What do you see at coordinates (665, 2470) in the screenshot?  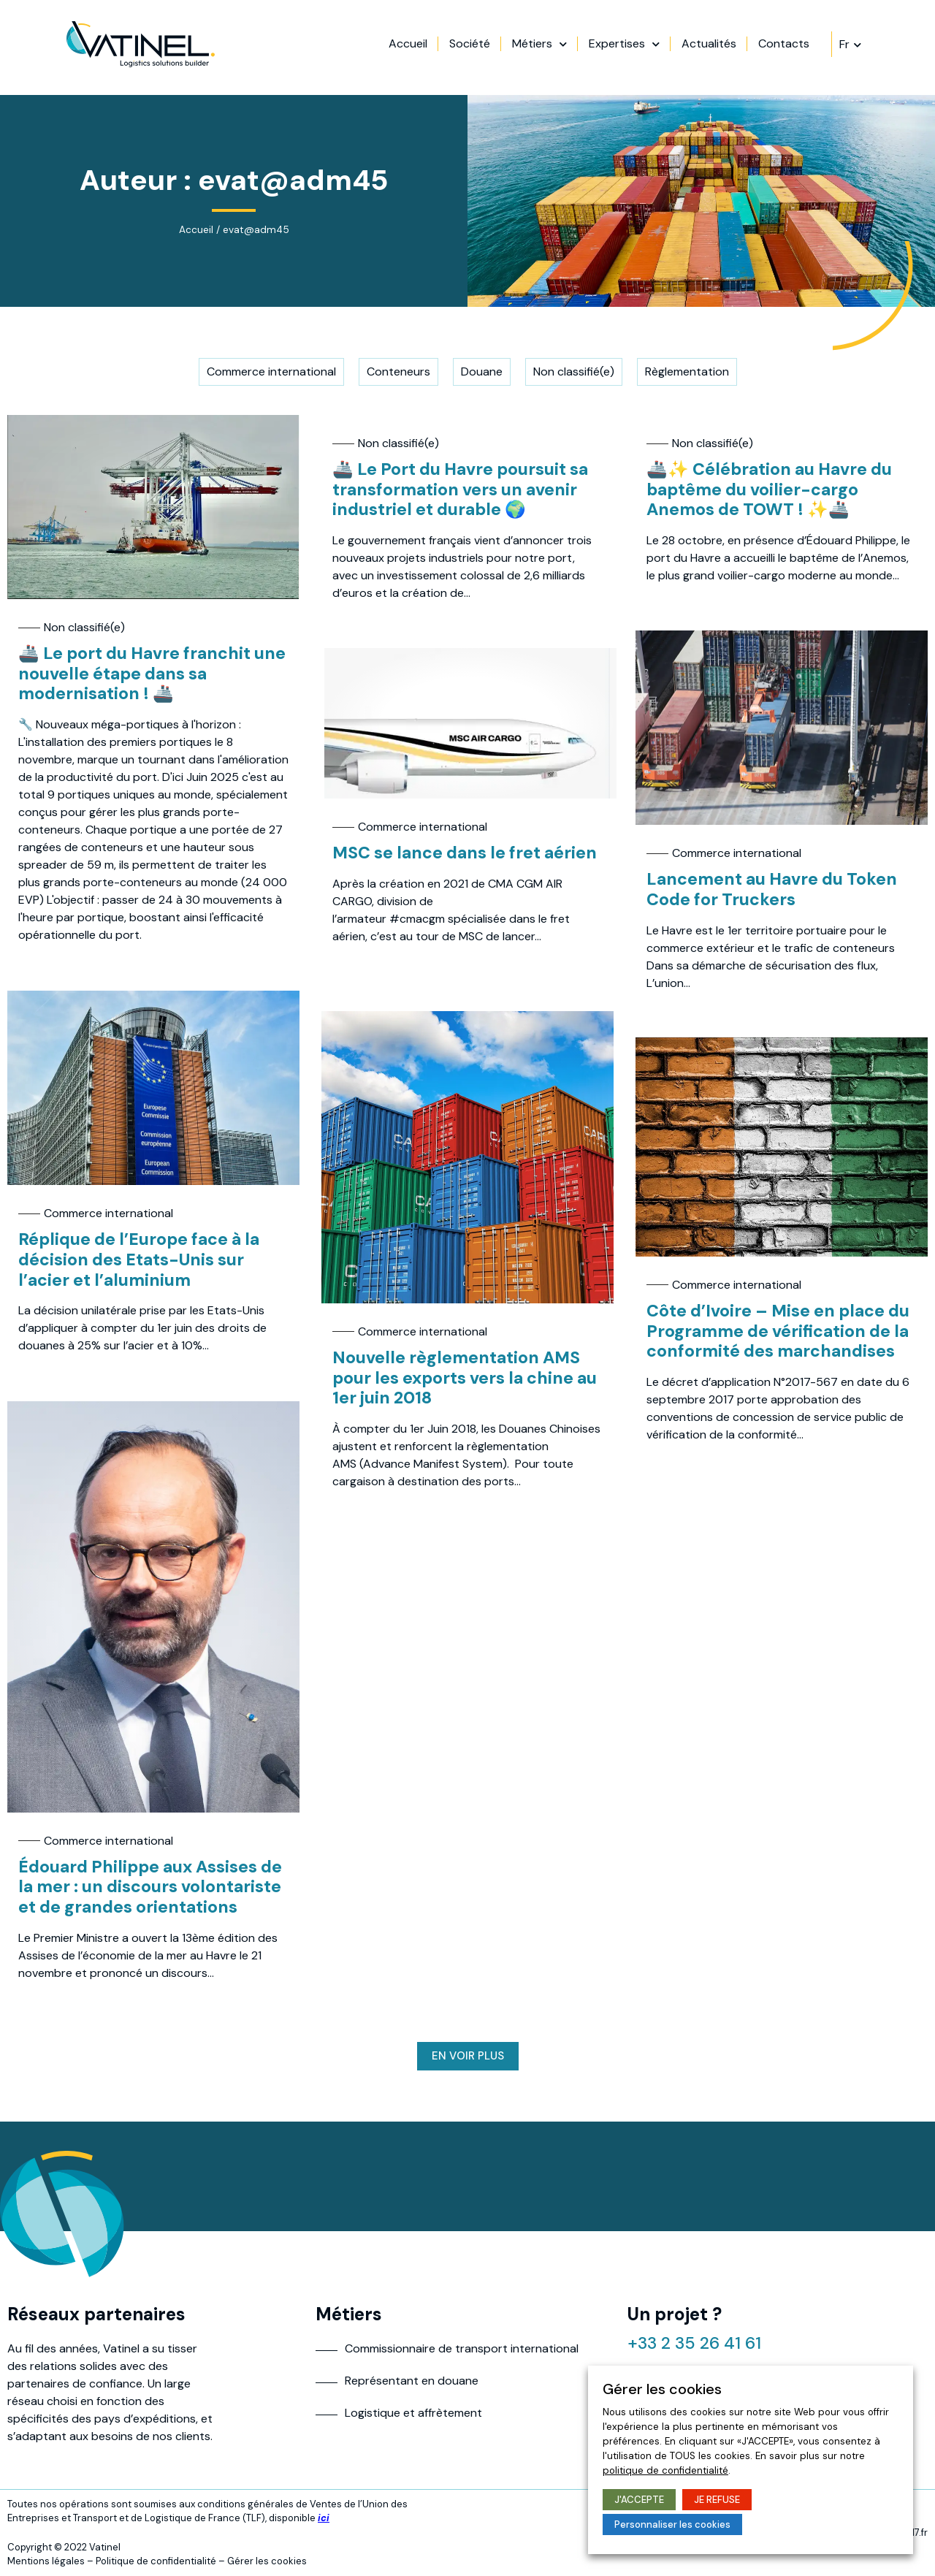 I see `politique de confidentialité` at bounding box center [665, 2470].